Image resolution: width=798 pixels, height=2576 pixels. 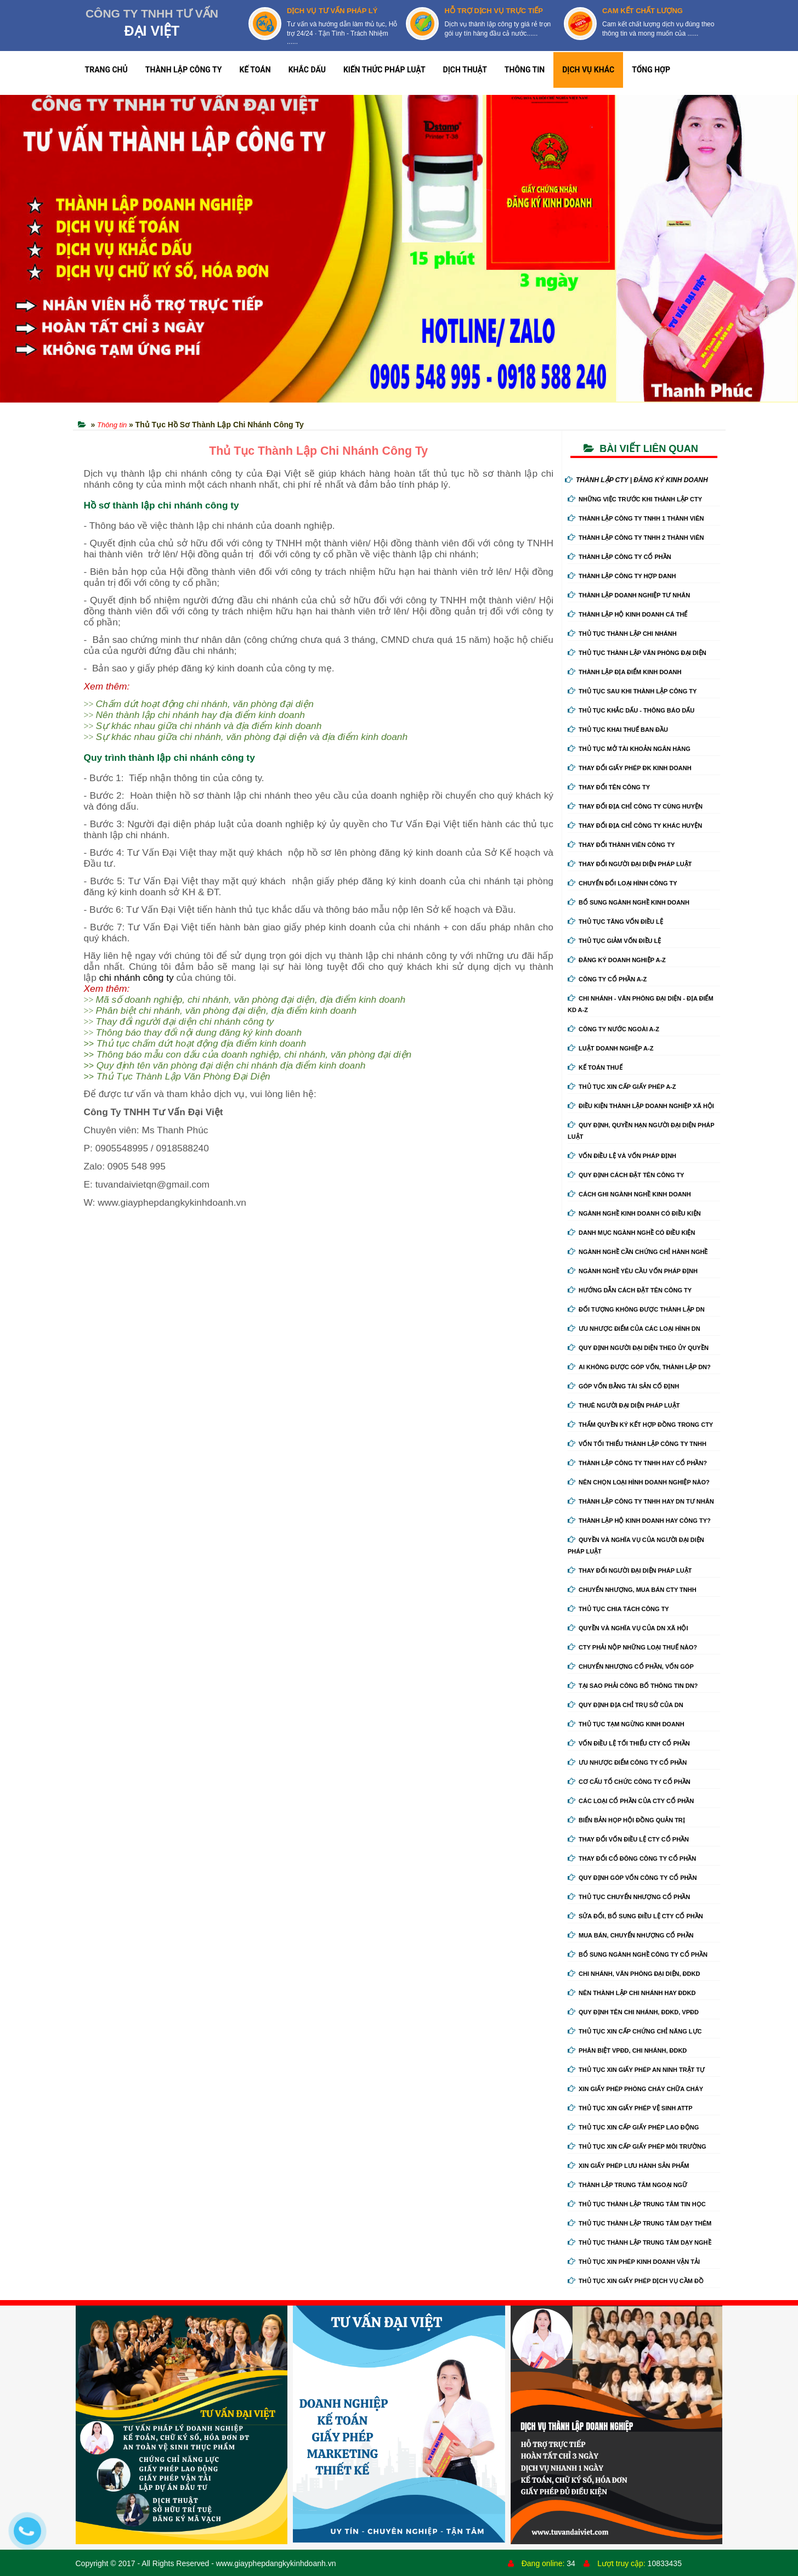 What do you see at coordinates (632, 1858) in the screenshot?
I see `Thay đổi cổ đông công ty cổ phần` at bounding box center [632, 1858].